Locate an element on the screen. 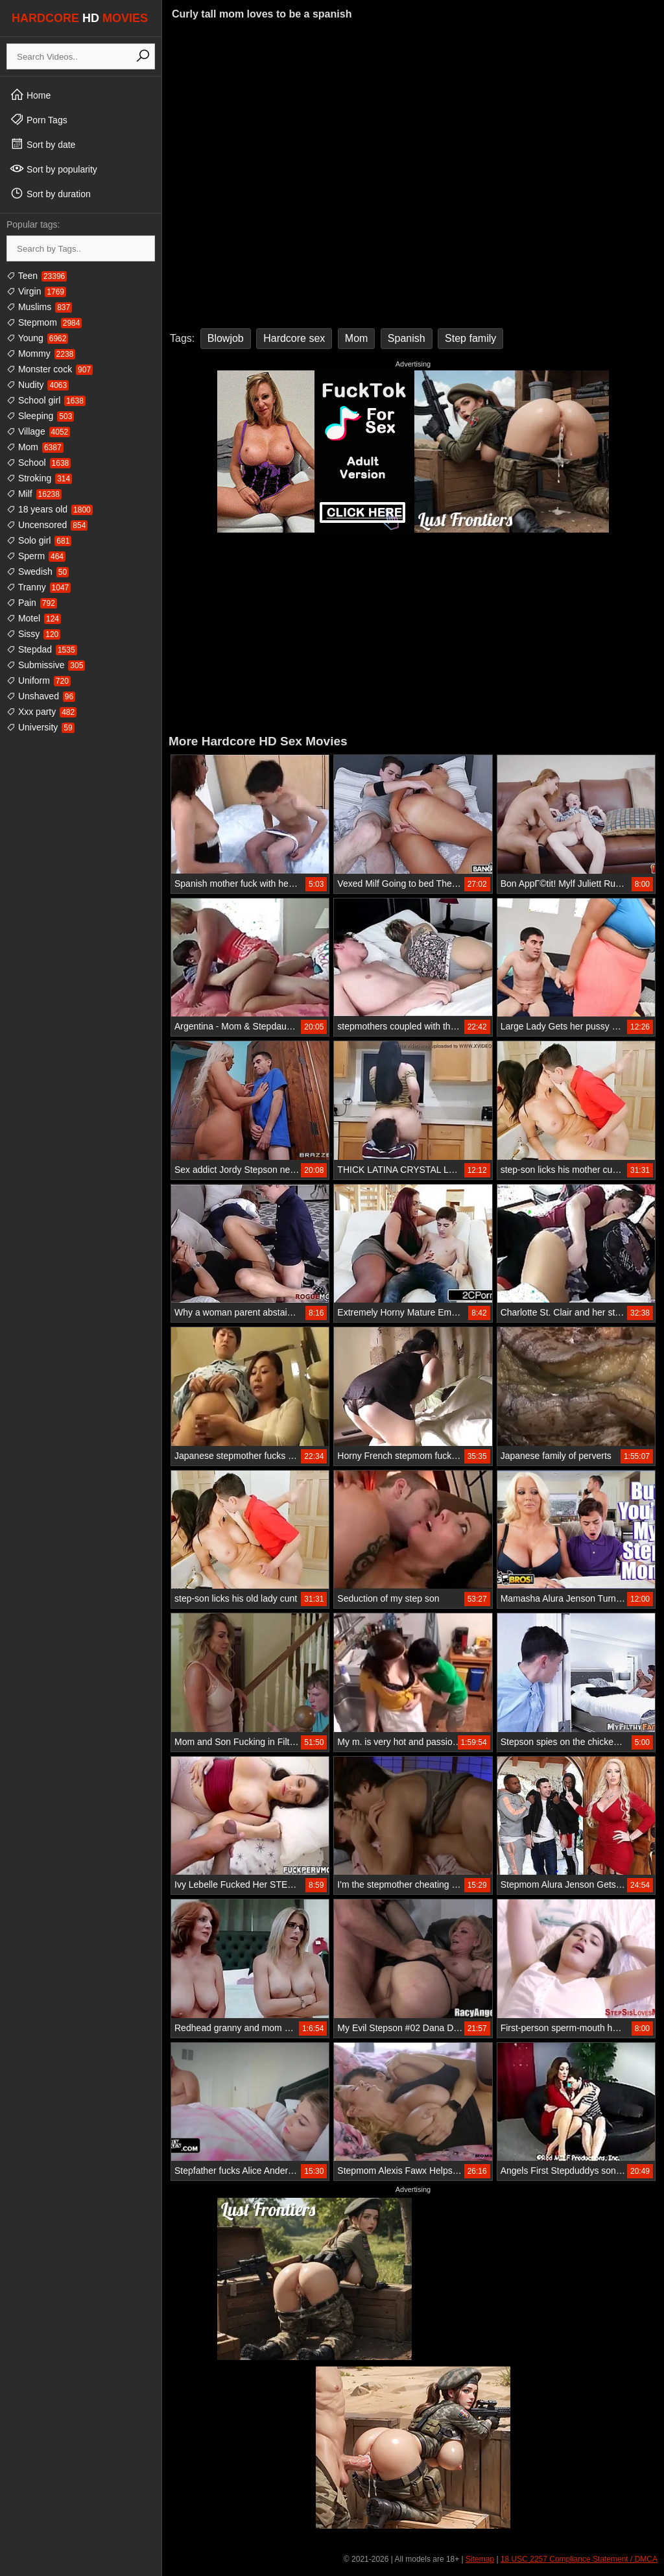 The image size is (664, 2576). Tranny is located at coordinates (38, 587).